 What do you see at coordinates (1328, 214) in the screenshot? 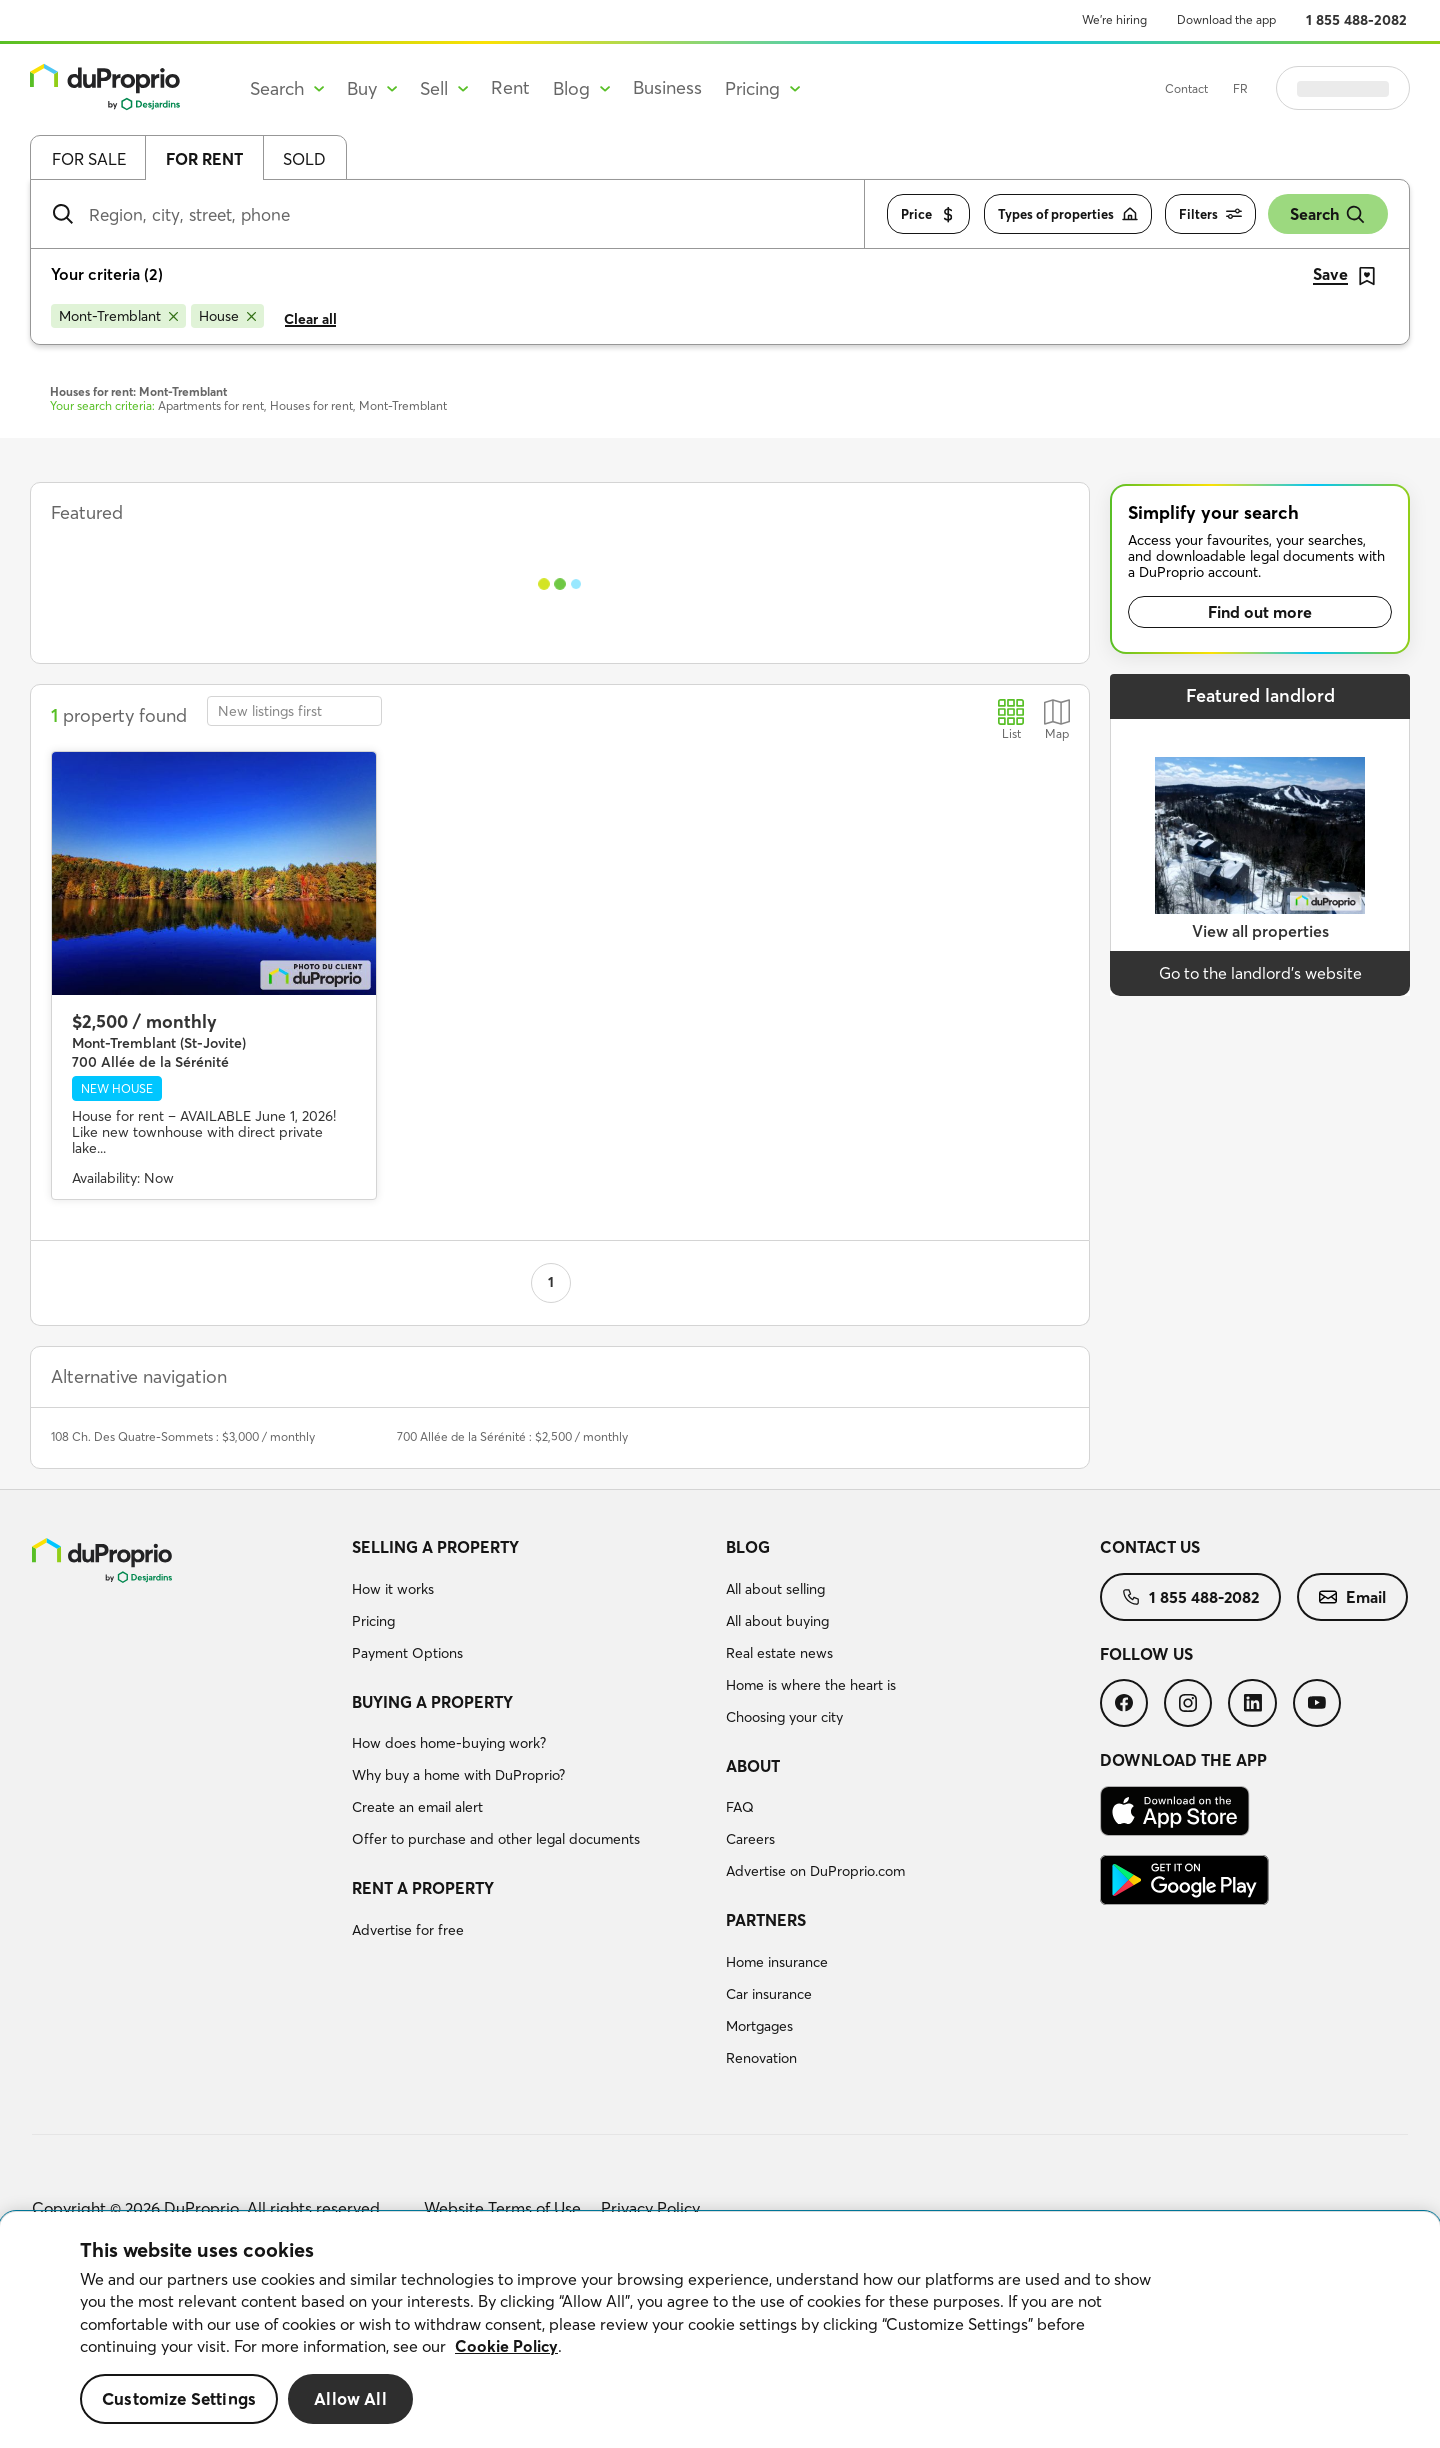
I see `Search` at bounding box center [1328, 214].